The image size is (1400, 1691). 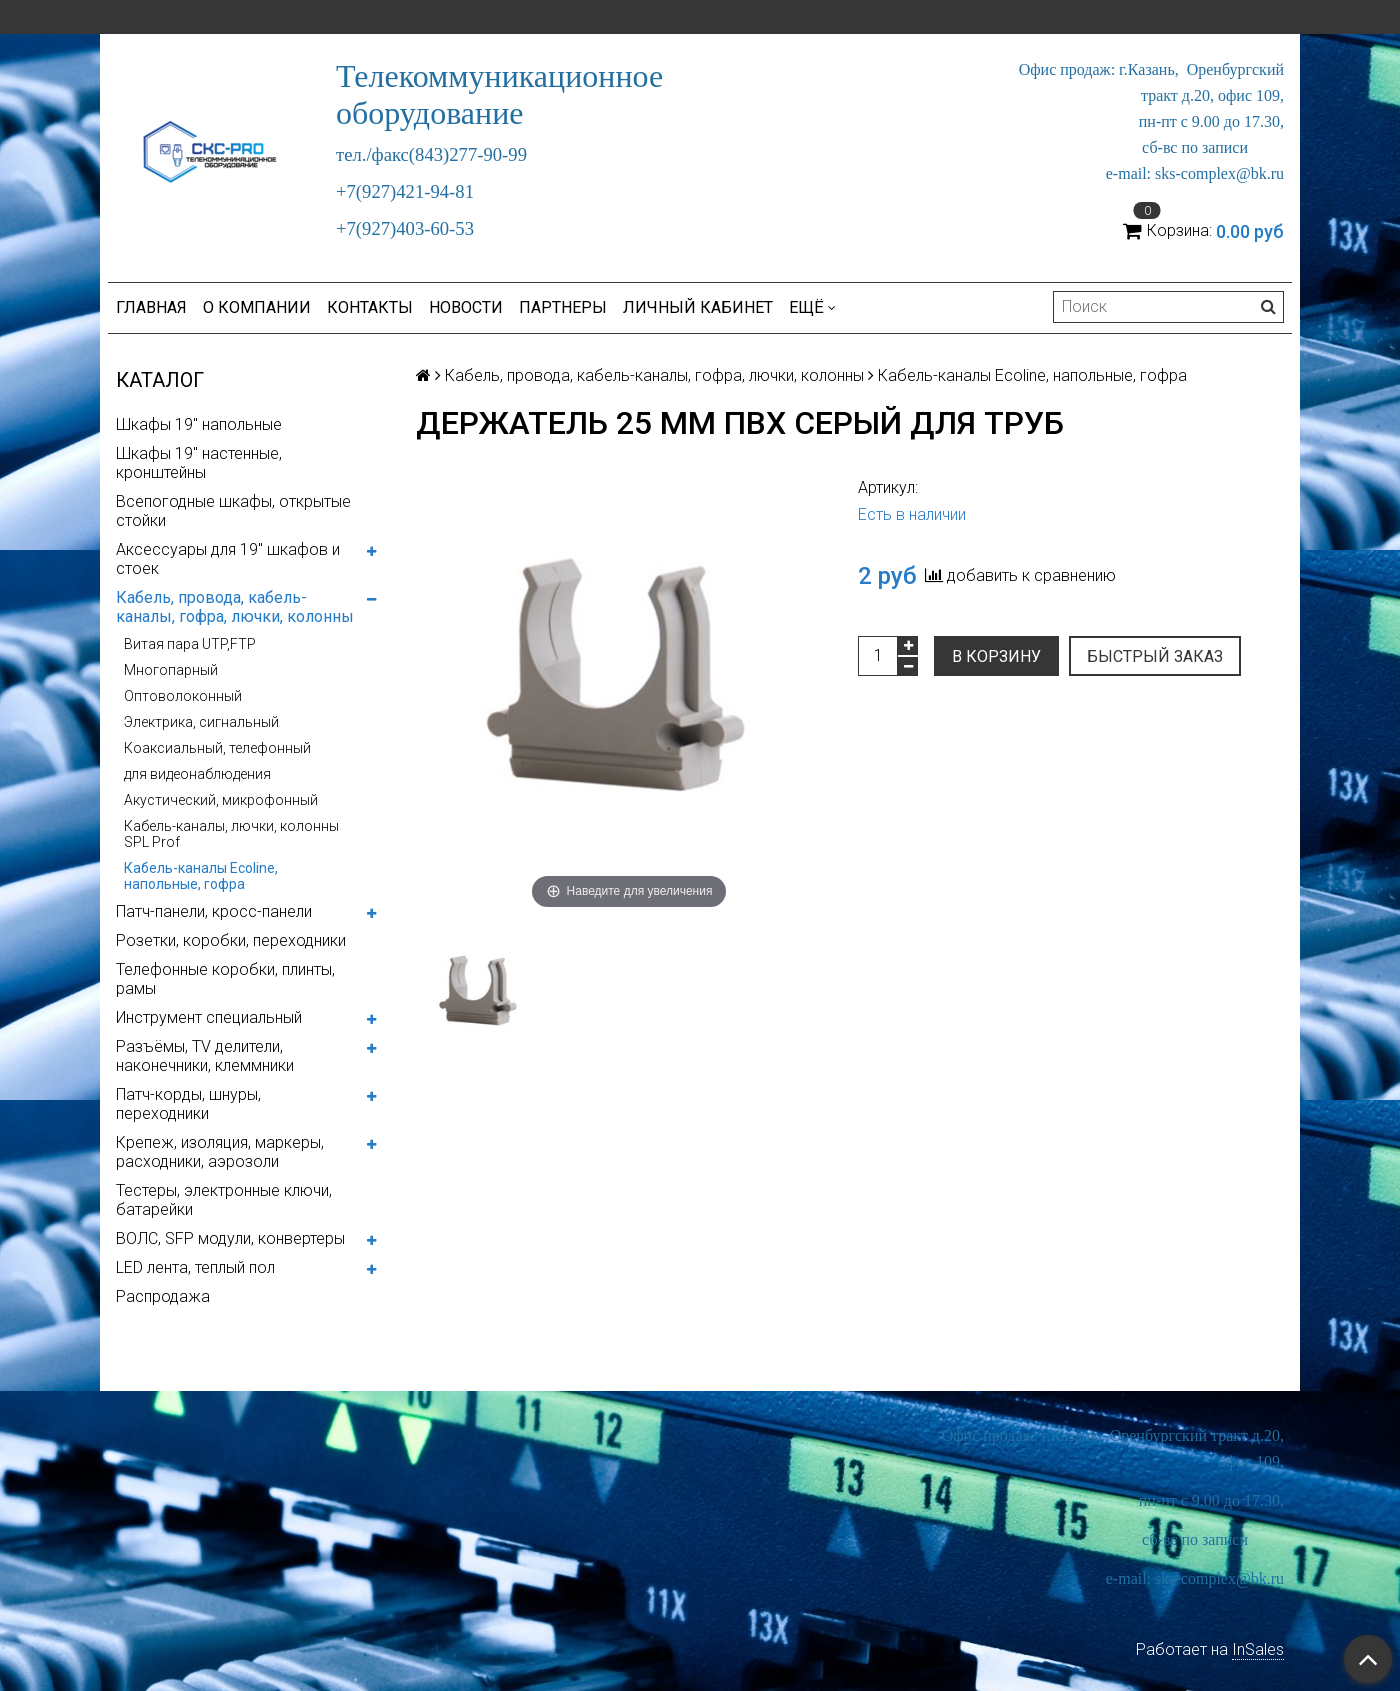 I want to click on Кабель, провода, кабель-каналы, гофра, лючки, колонны, so click(x=235, y=607).